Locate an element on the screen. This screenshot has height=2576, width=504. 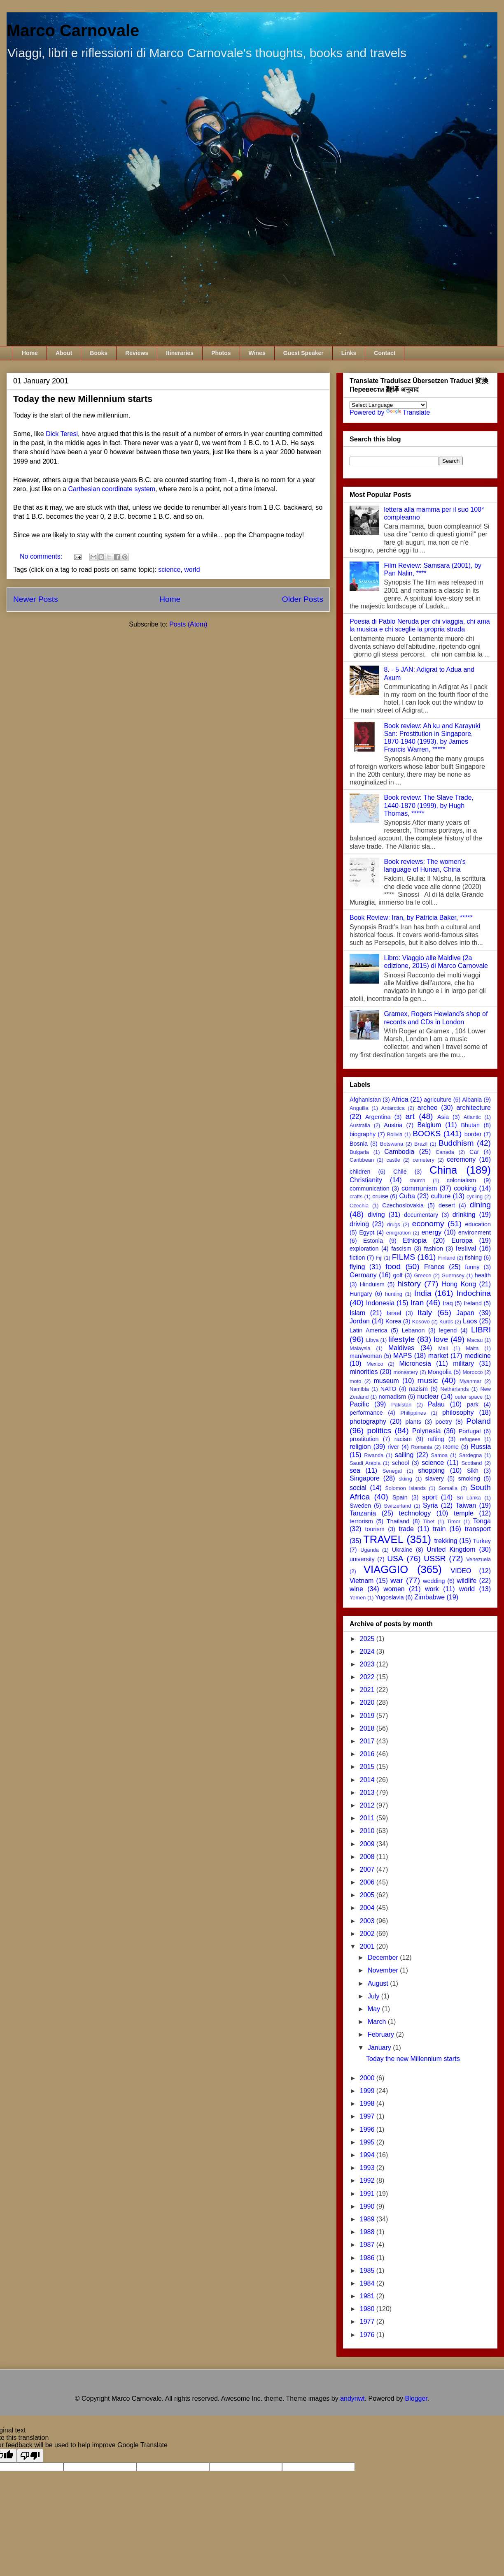
fascism is located at coordinates (401, 1248).